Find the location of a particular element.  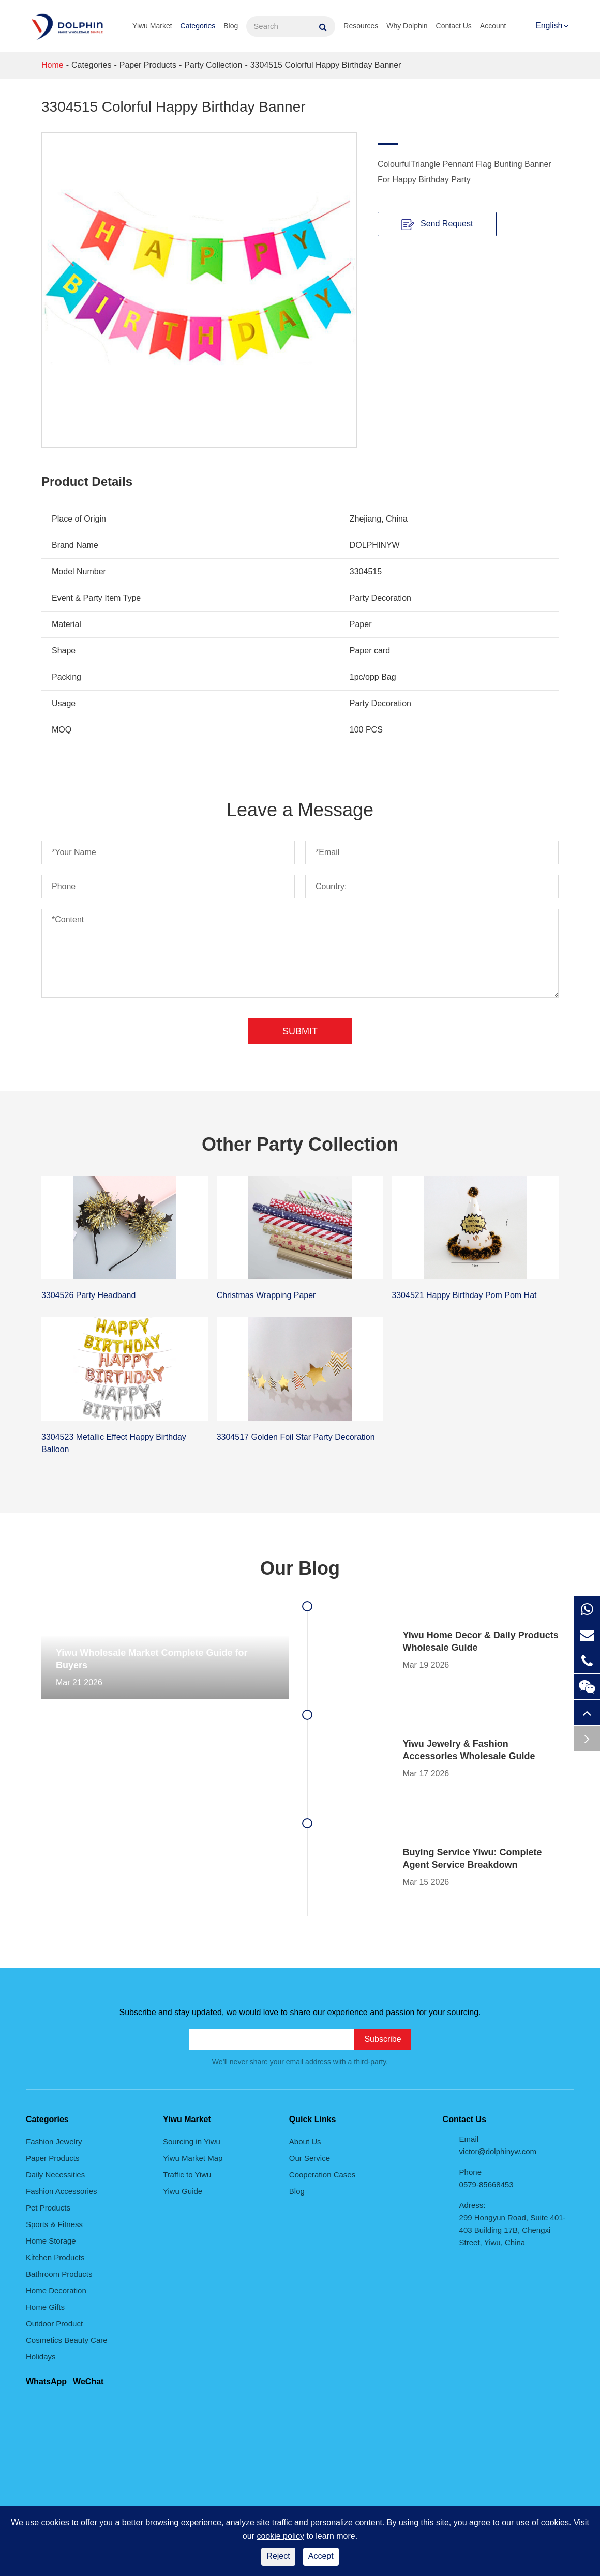

Categories is located at coordinates (198, 26).